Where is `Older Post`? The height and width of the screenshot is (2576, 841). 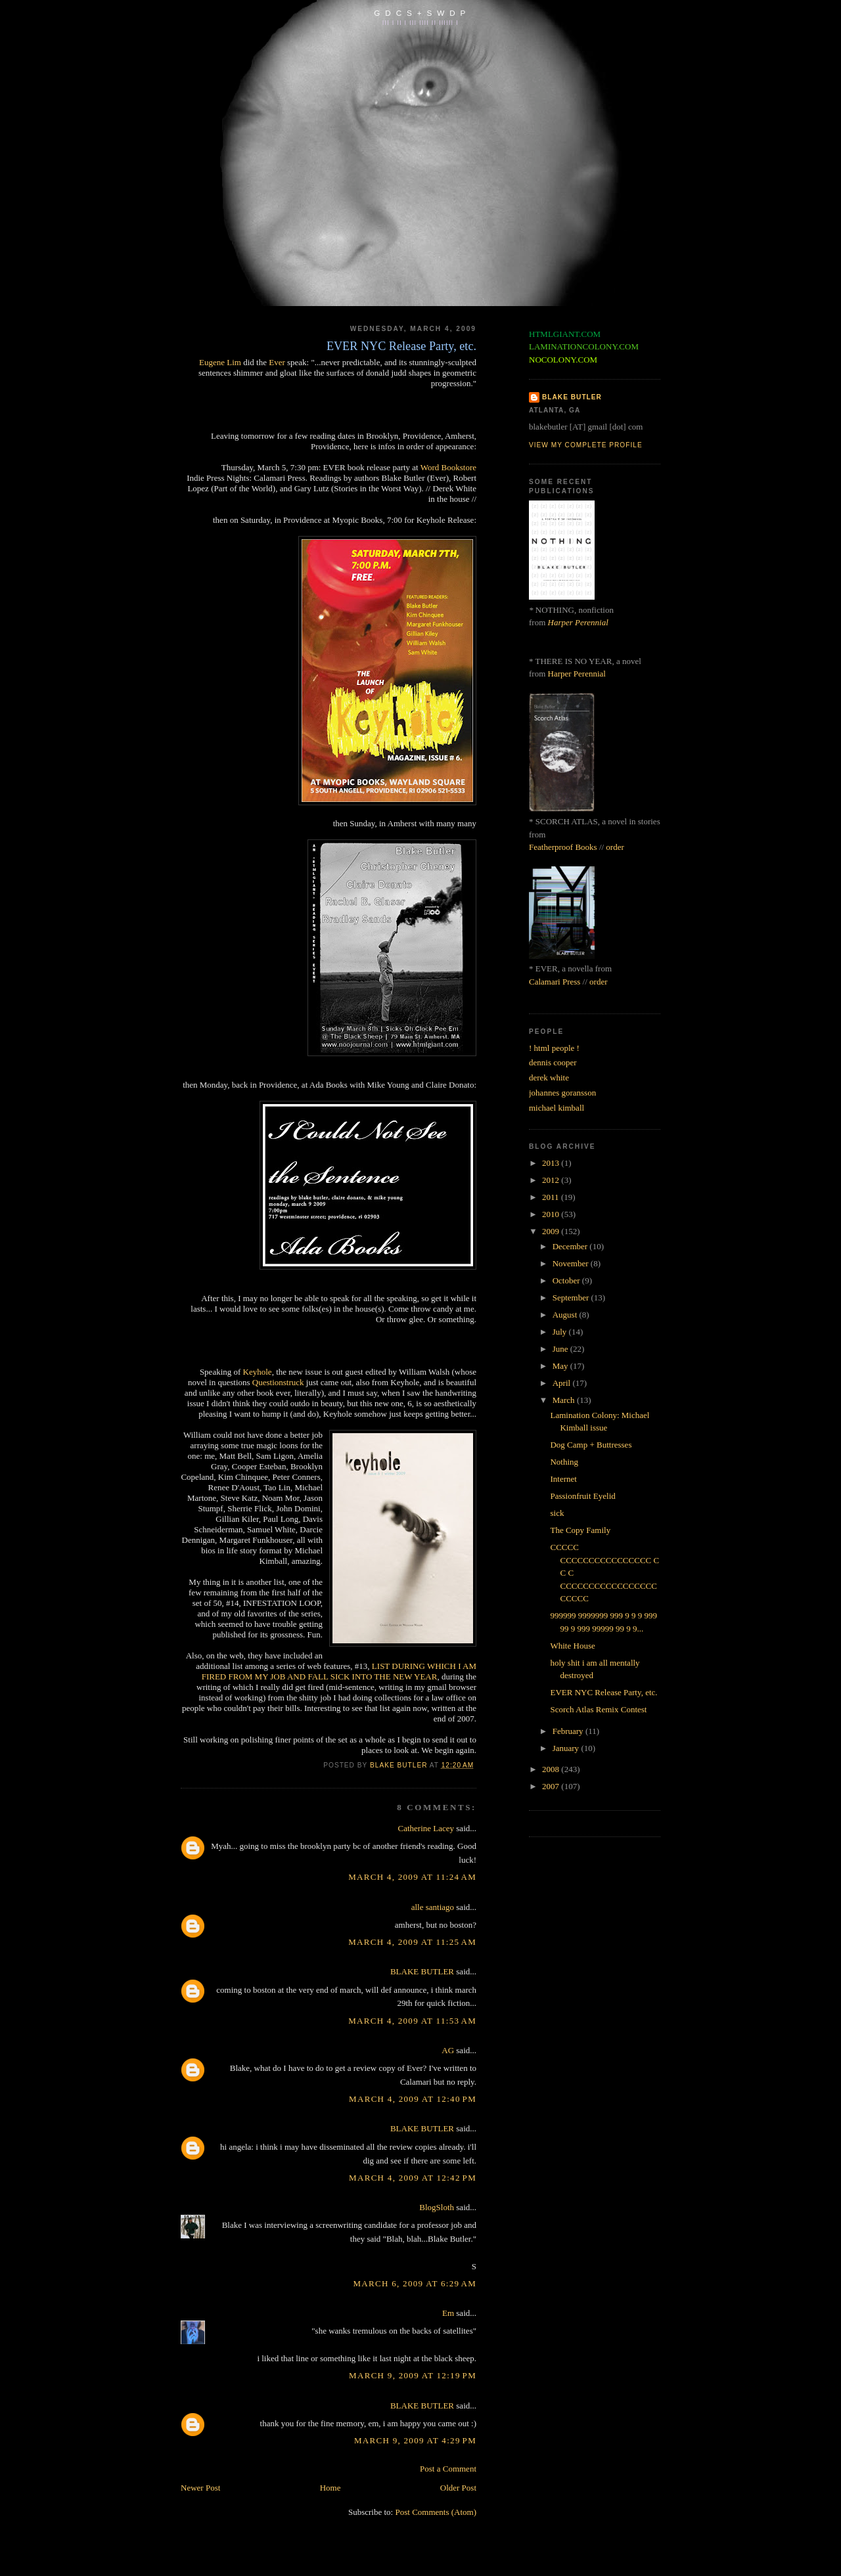
Older Post is located at coordinates (458, 2488).